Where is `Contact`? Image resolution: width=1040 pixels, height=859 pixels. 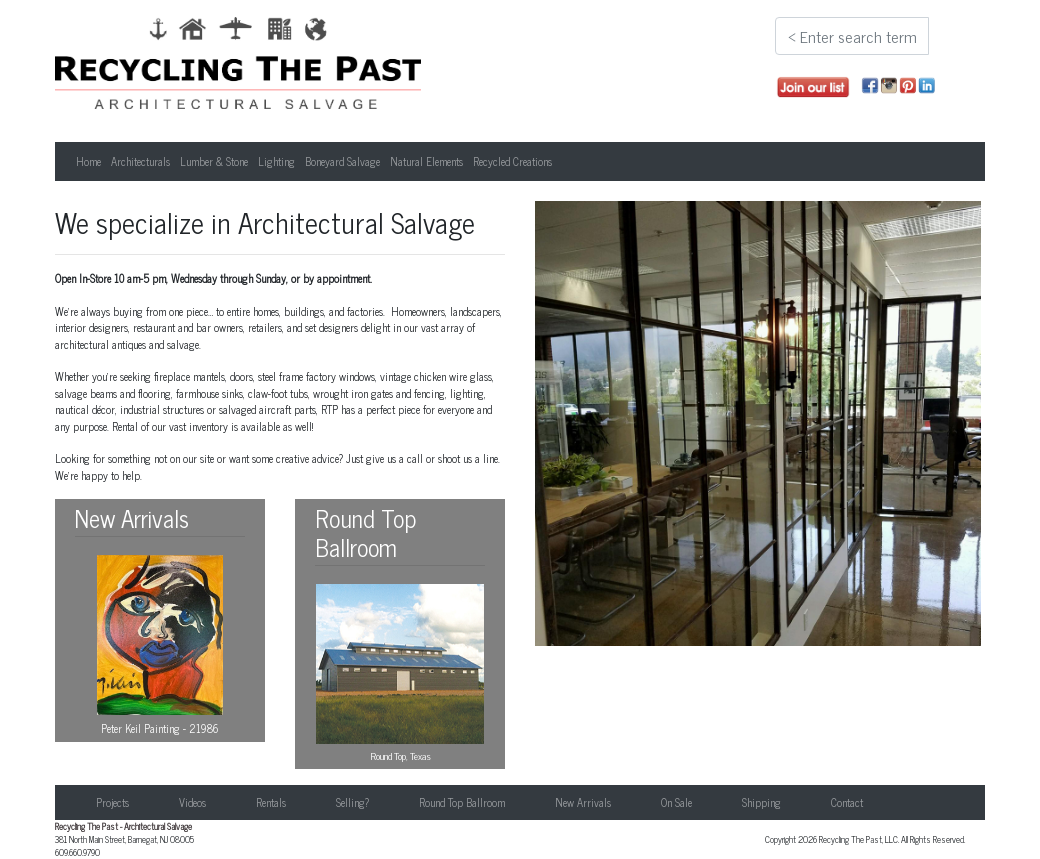
Contact is located at coordinates (847, 802).